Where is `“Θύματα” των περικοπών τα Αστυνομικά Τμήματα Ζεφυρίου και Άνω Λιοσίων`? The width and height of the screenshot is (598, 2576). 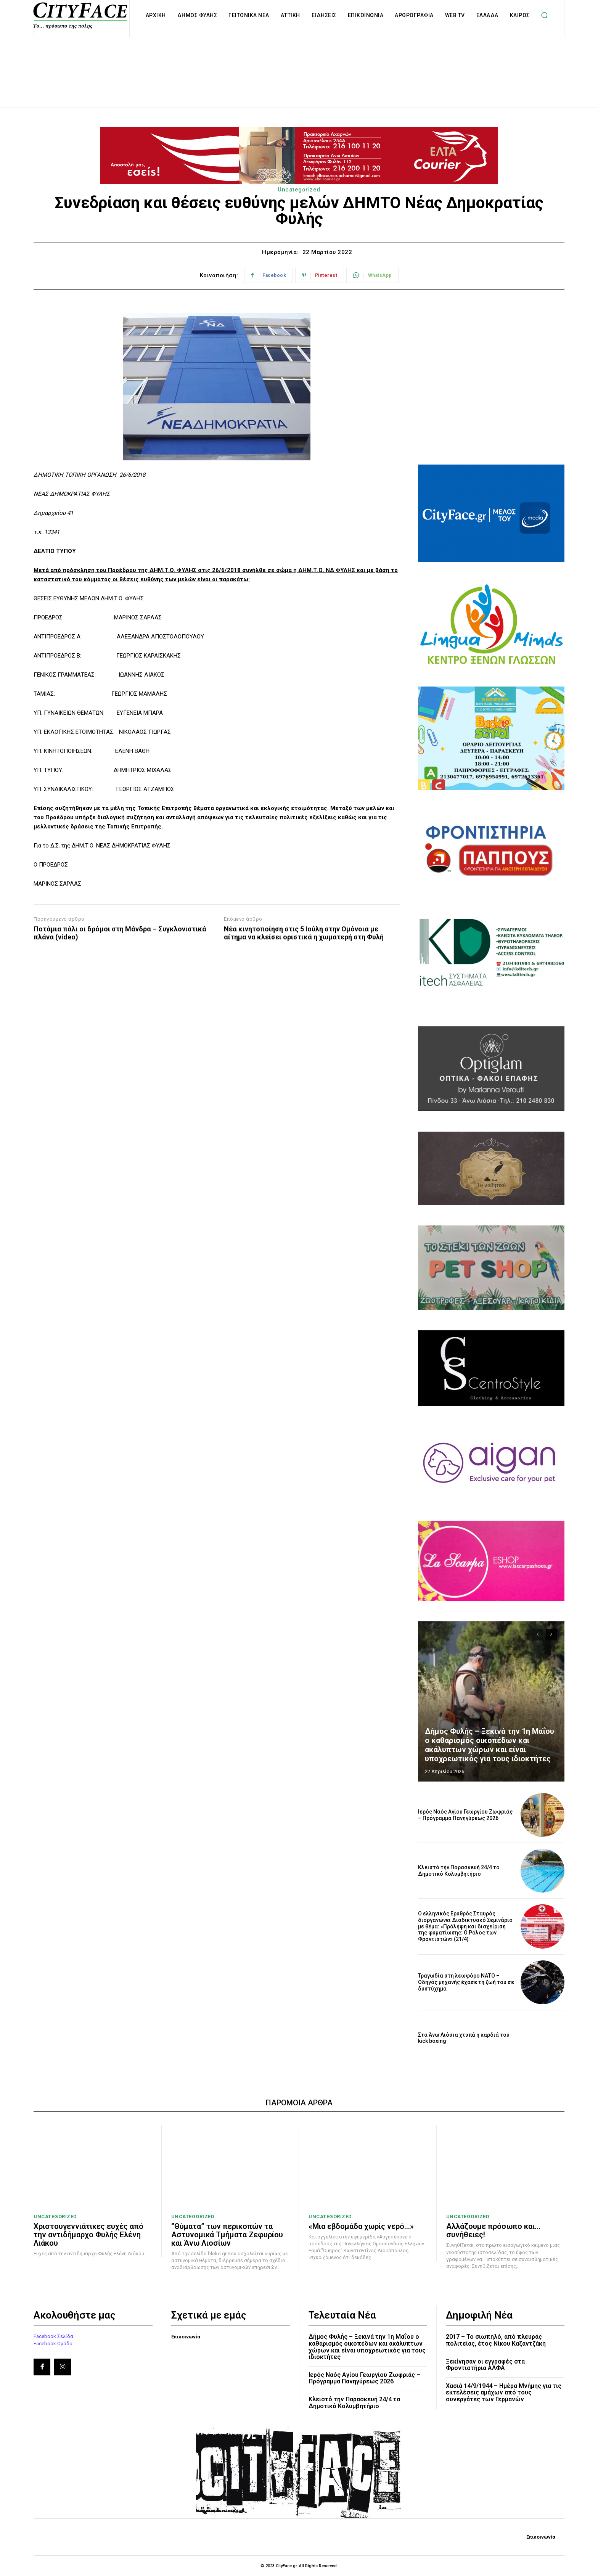 “Θύματα” των περικοπών τα Αστυνομικά Τμήματα Ζεφυρίου και Άνω Λιοσίων is located at coordinates (227, 2235).